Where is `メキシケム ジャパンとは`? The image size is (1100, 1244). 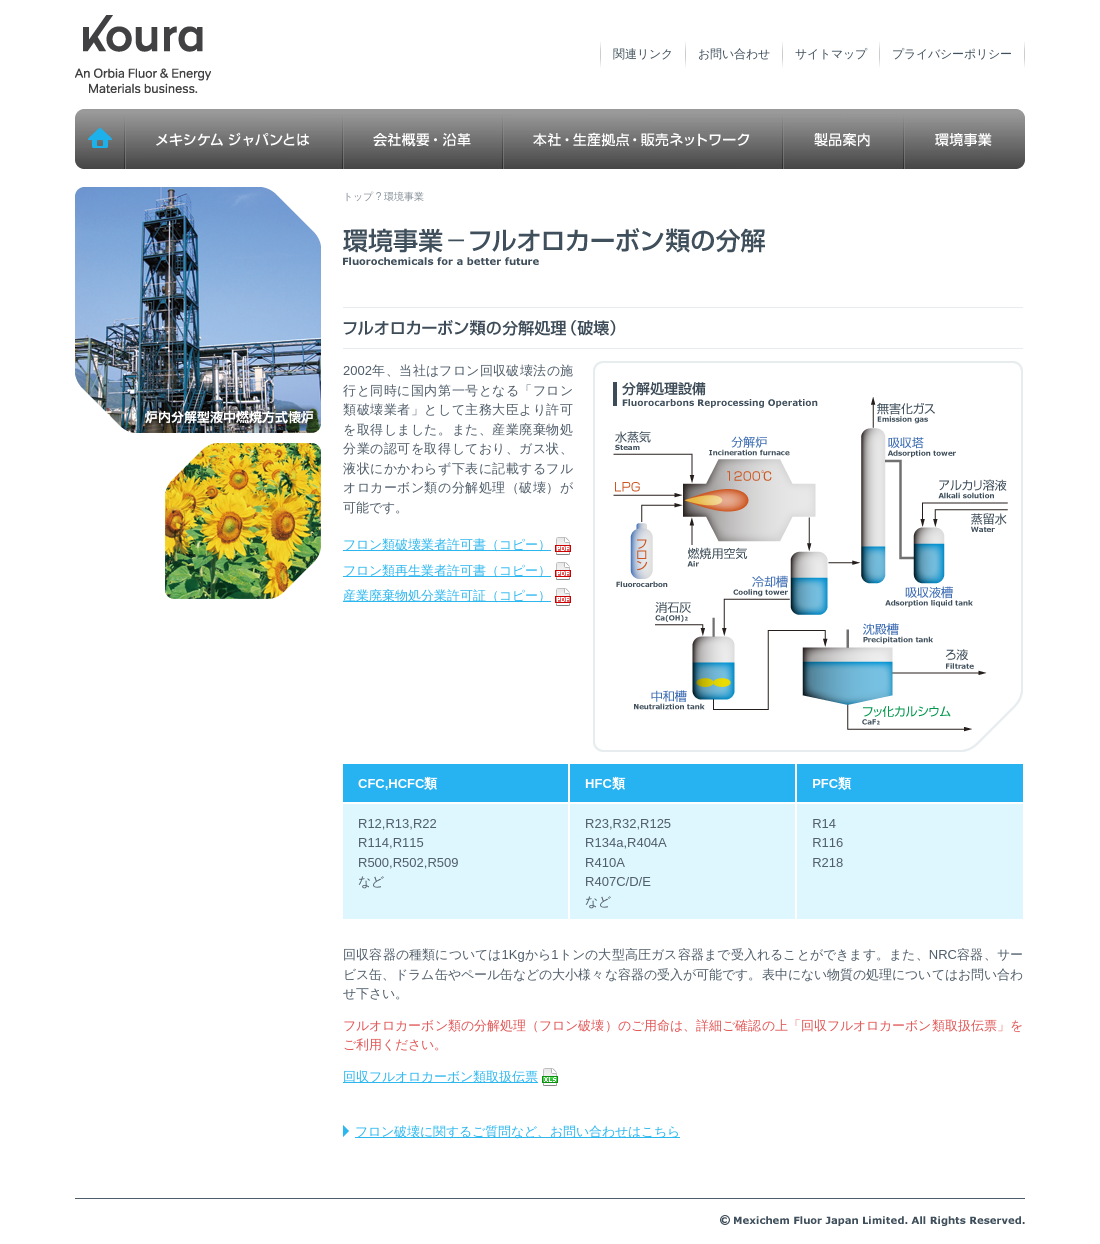 メキシケム ジャパンとは is located at coordinates (234, 139).